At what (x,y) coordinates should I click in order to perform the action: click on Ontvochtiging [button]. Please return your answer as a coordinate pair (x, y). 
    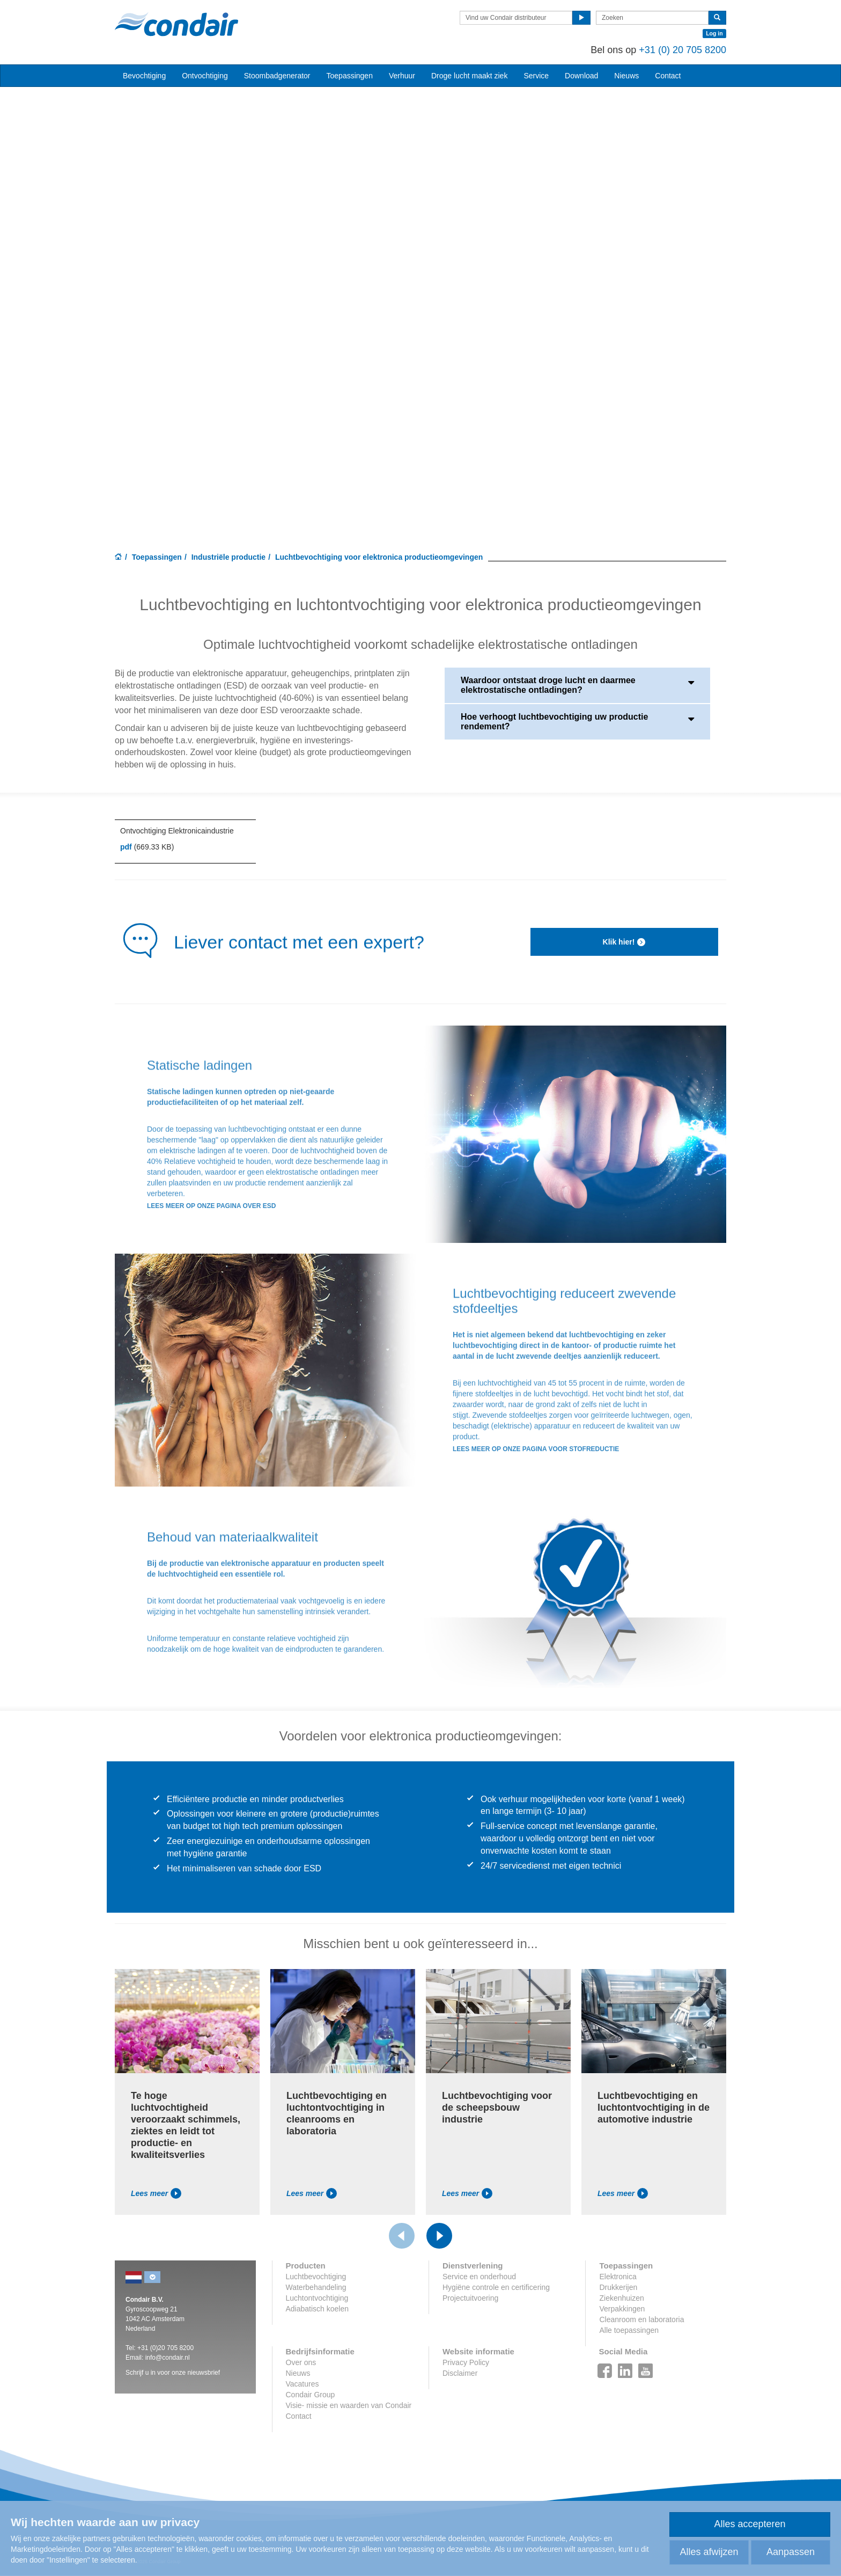
    Looking at the image, I should click on (205, 75).